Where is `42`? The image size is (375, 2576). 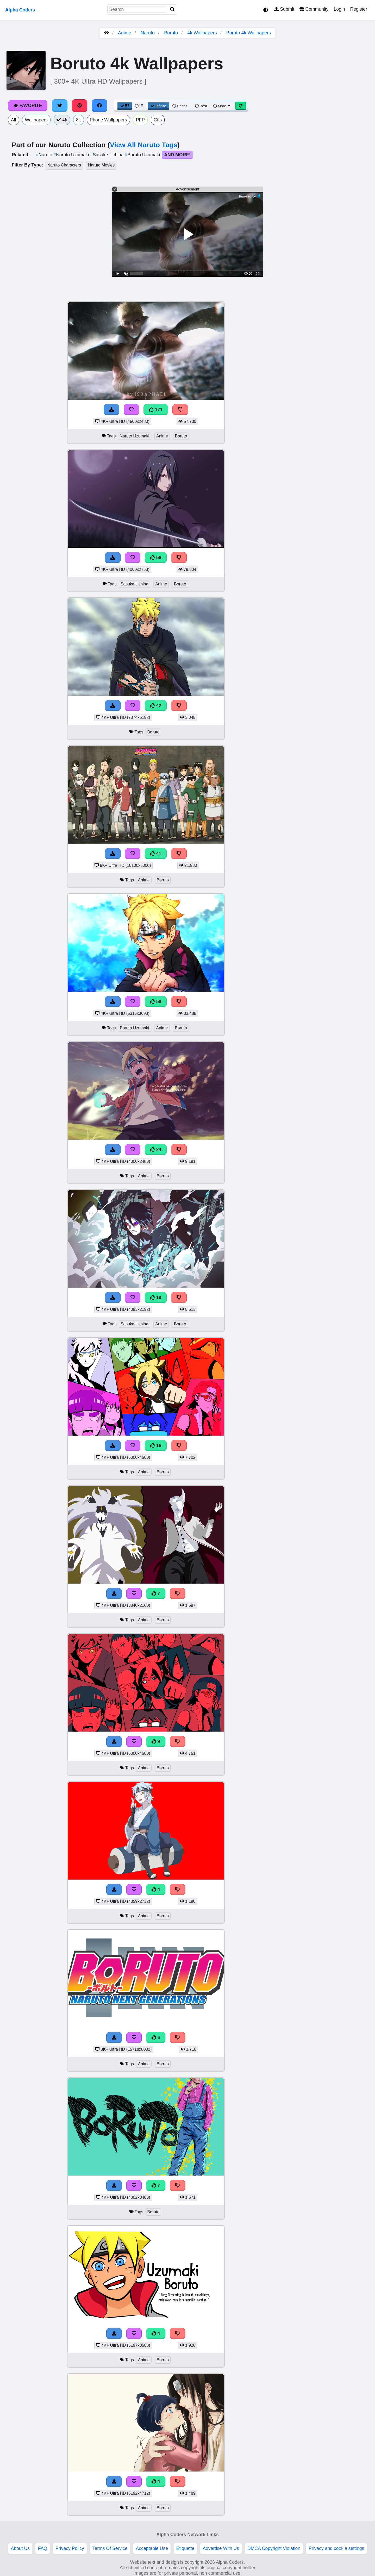 42 is located at coordinates (155, 705).